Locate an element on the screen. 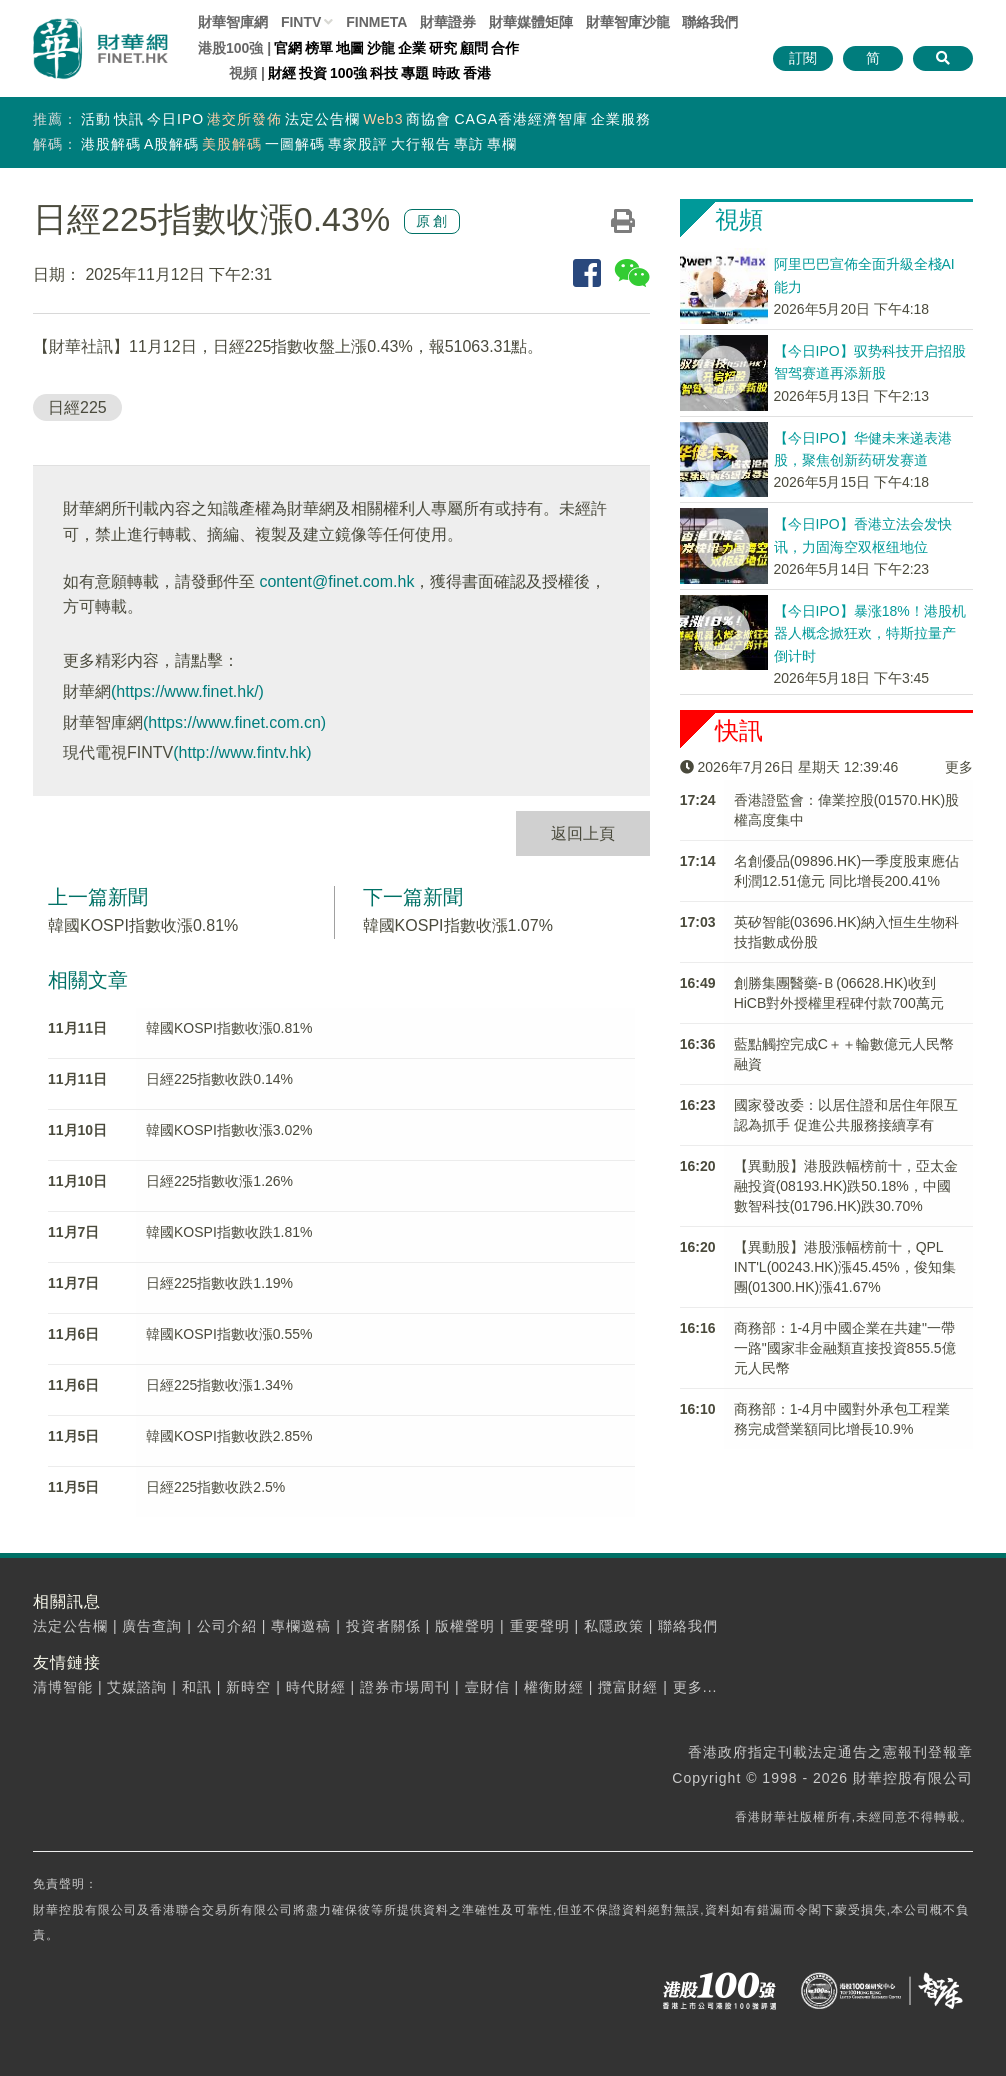 The width and height of the screenshot is (1006, 2076). (https://www.finet.hk/) is located at coordinates (187, 691).